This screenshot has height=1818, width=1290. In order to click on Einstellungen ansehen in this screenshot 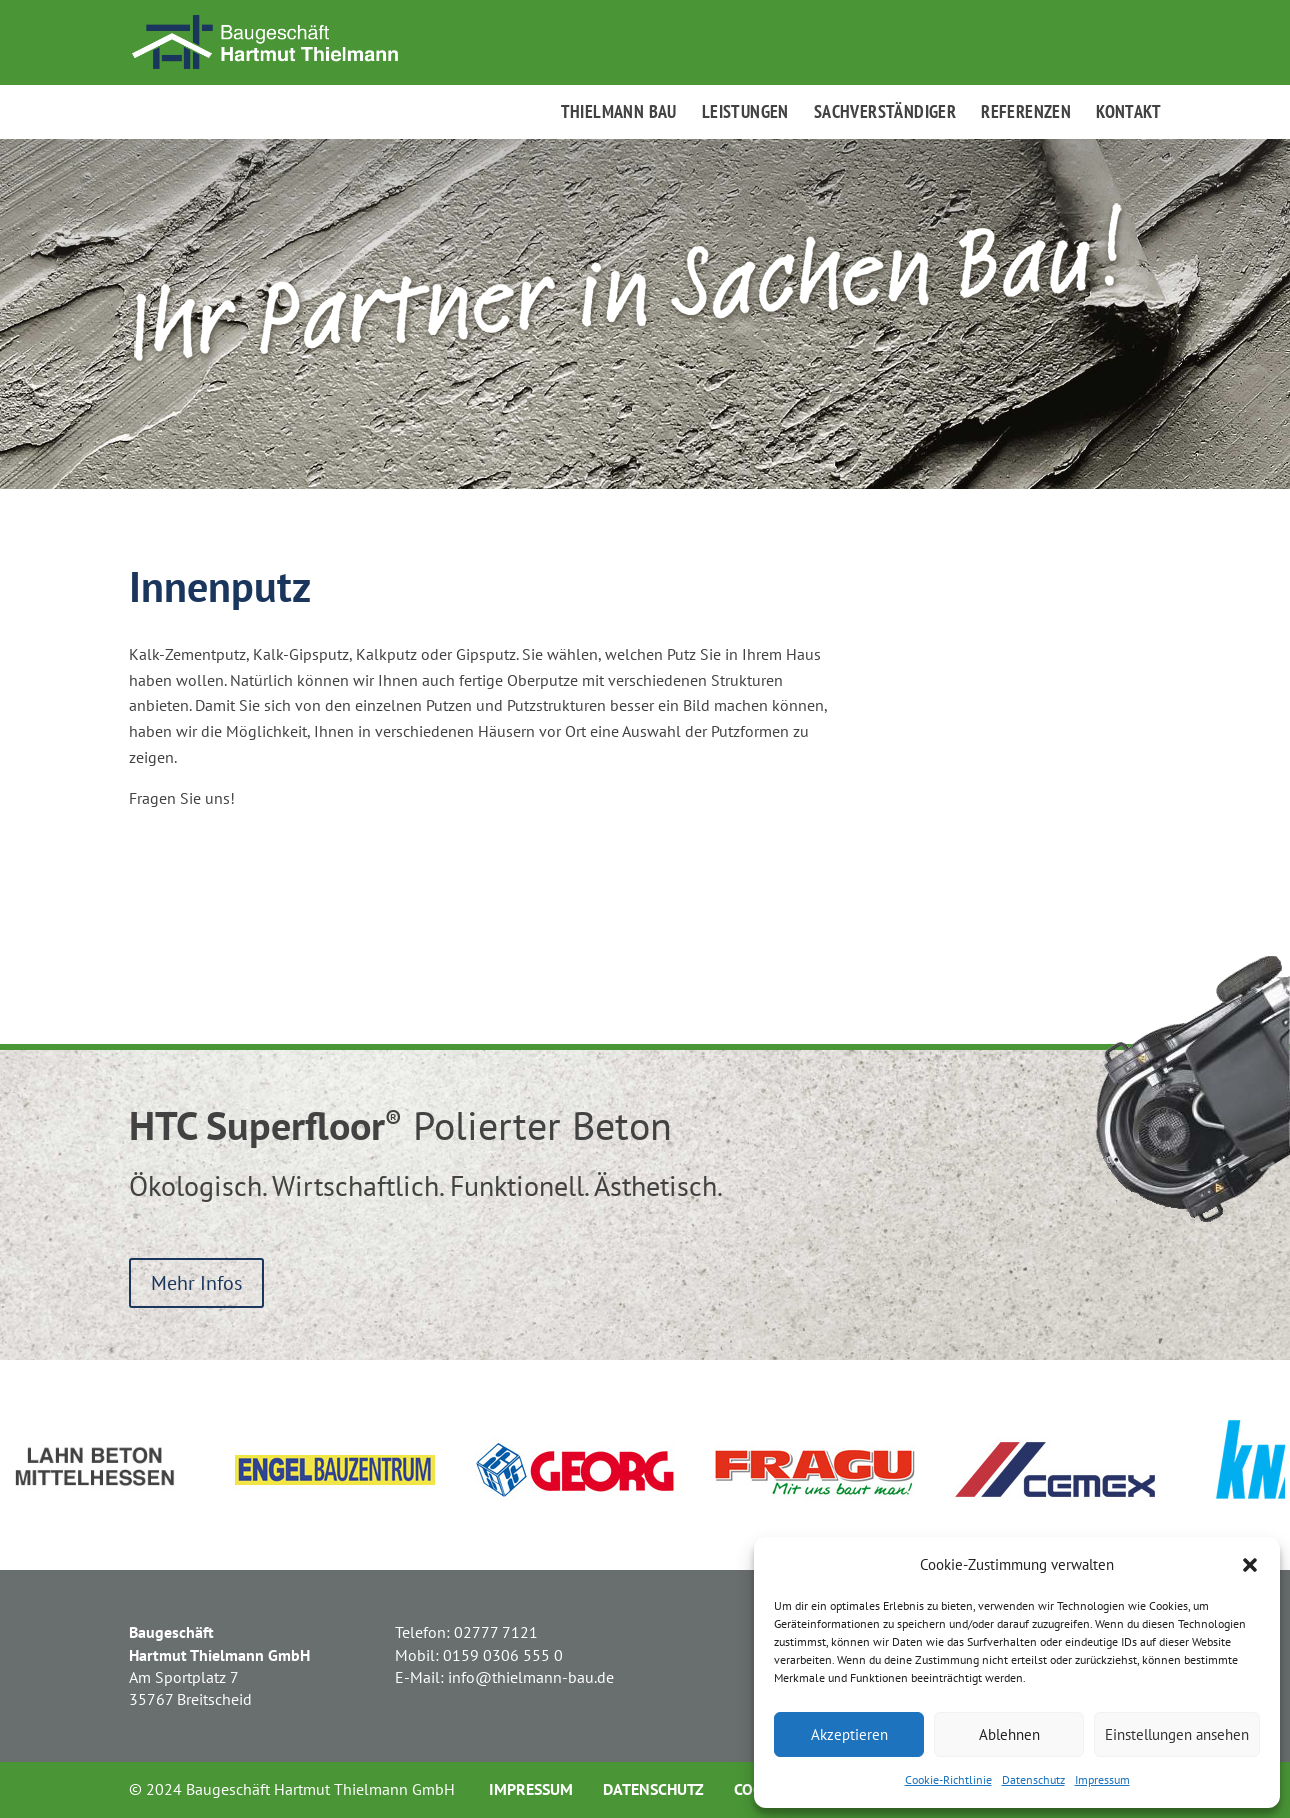, I will do `click(1177, 1734)`.